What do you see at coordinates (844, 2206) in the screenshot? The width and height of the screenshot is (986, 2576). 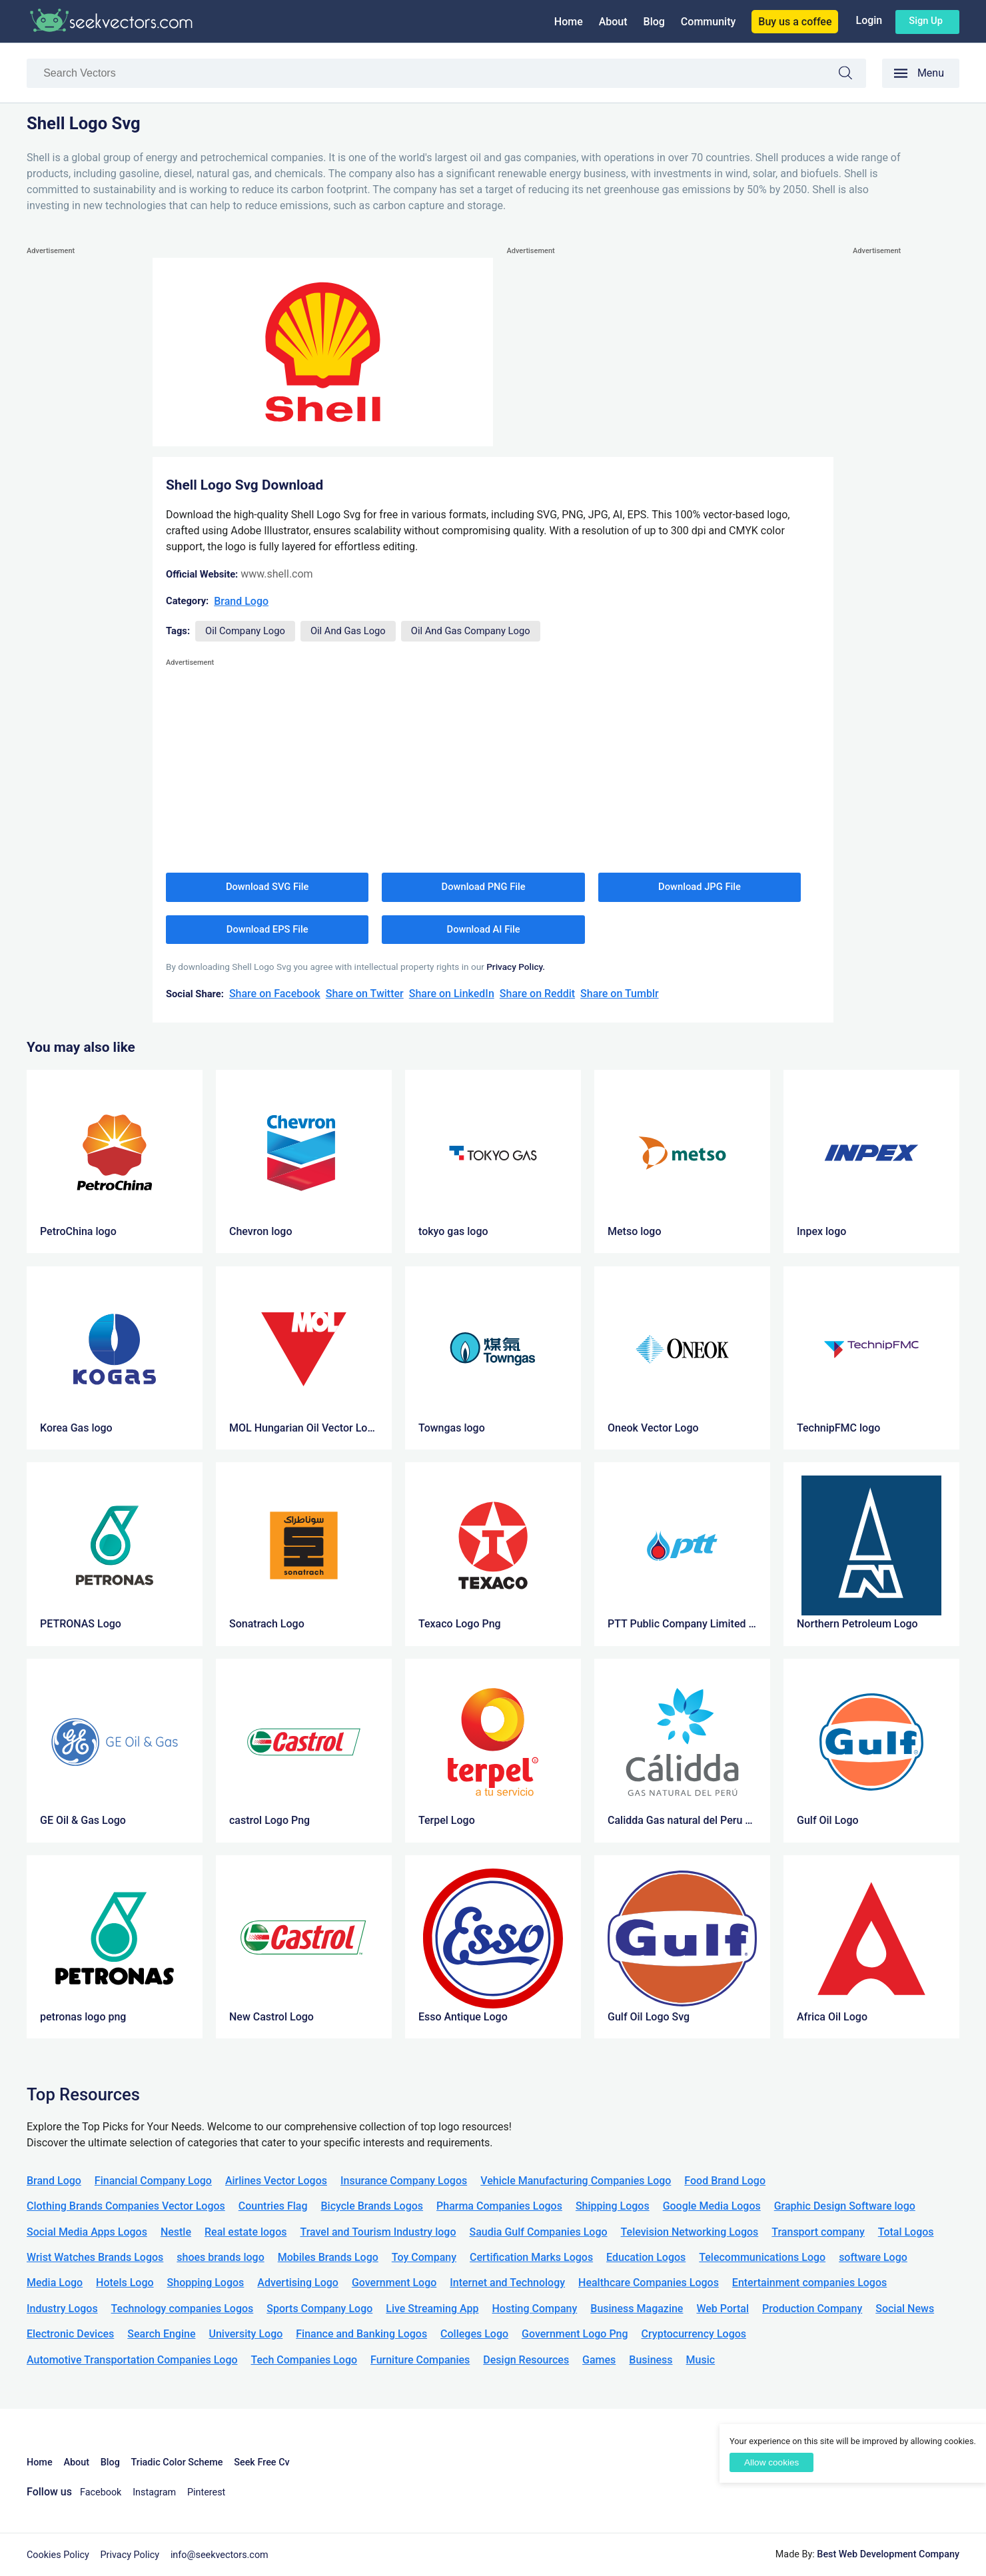 I see `Graphic Design Software logo` at bounding box center [844, 2206].